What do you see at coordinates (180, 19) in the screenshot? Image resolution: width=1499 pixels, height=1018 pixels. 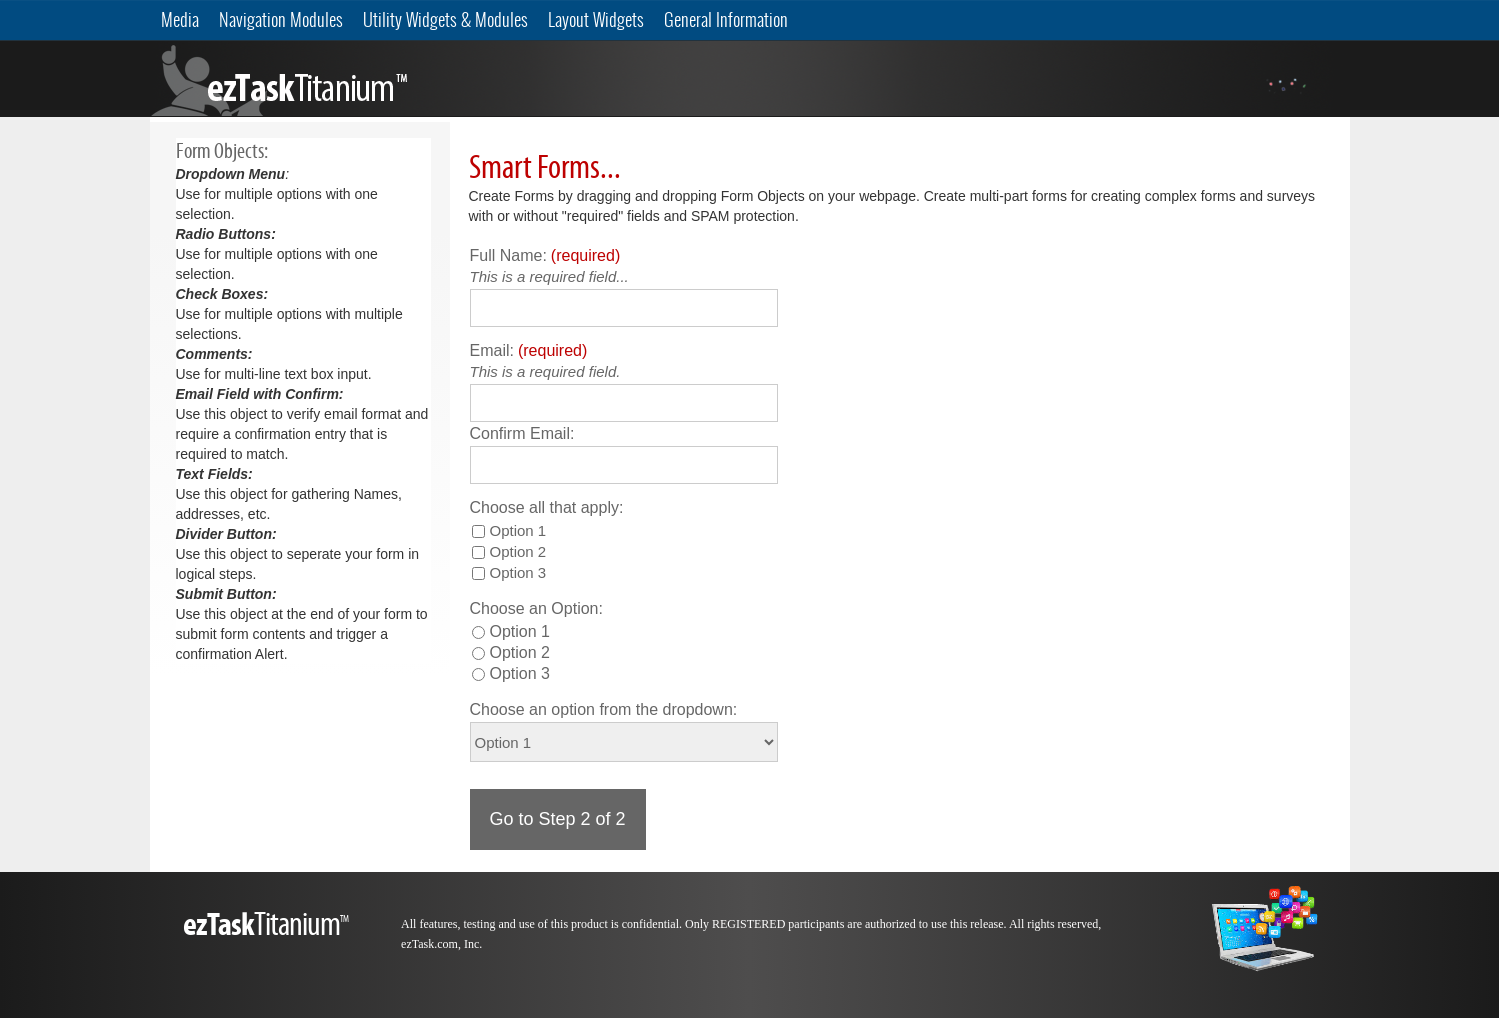 I see `Media` at bounding box center [180, 19].